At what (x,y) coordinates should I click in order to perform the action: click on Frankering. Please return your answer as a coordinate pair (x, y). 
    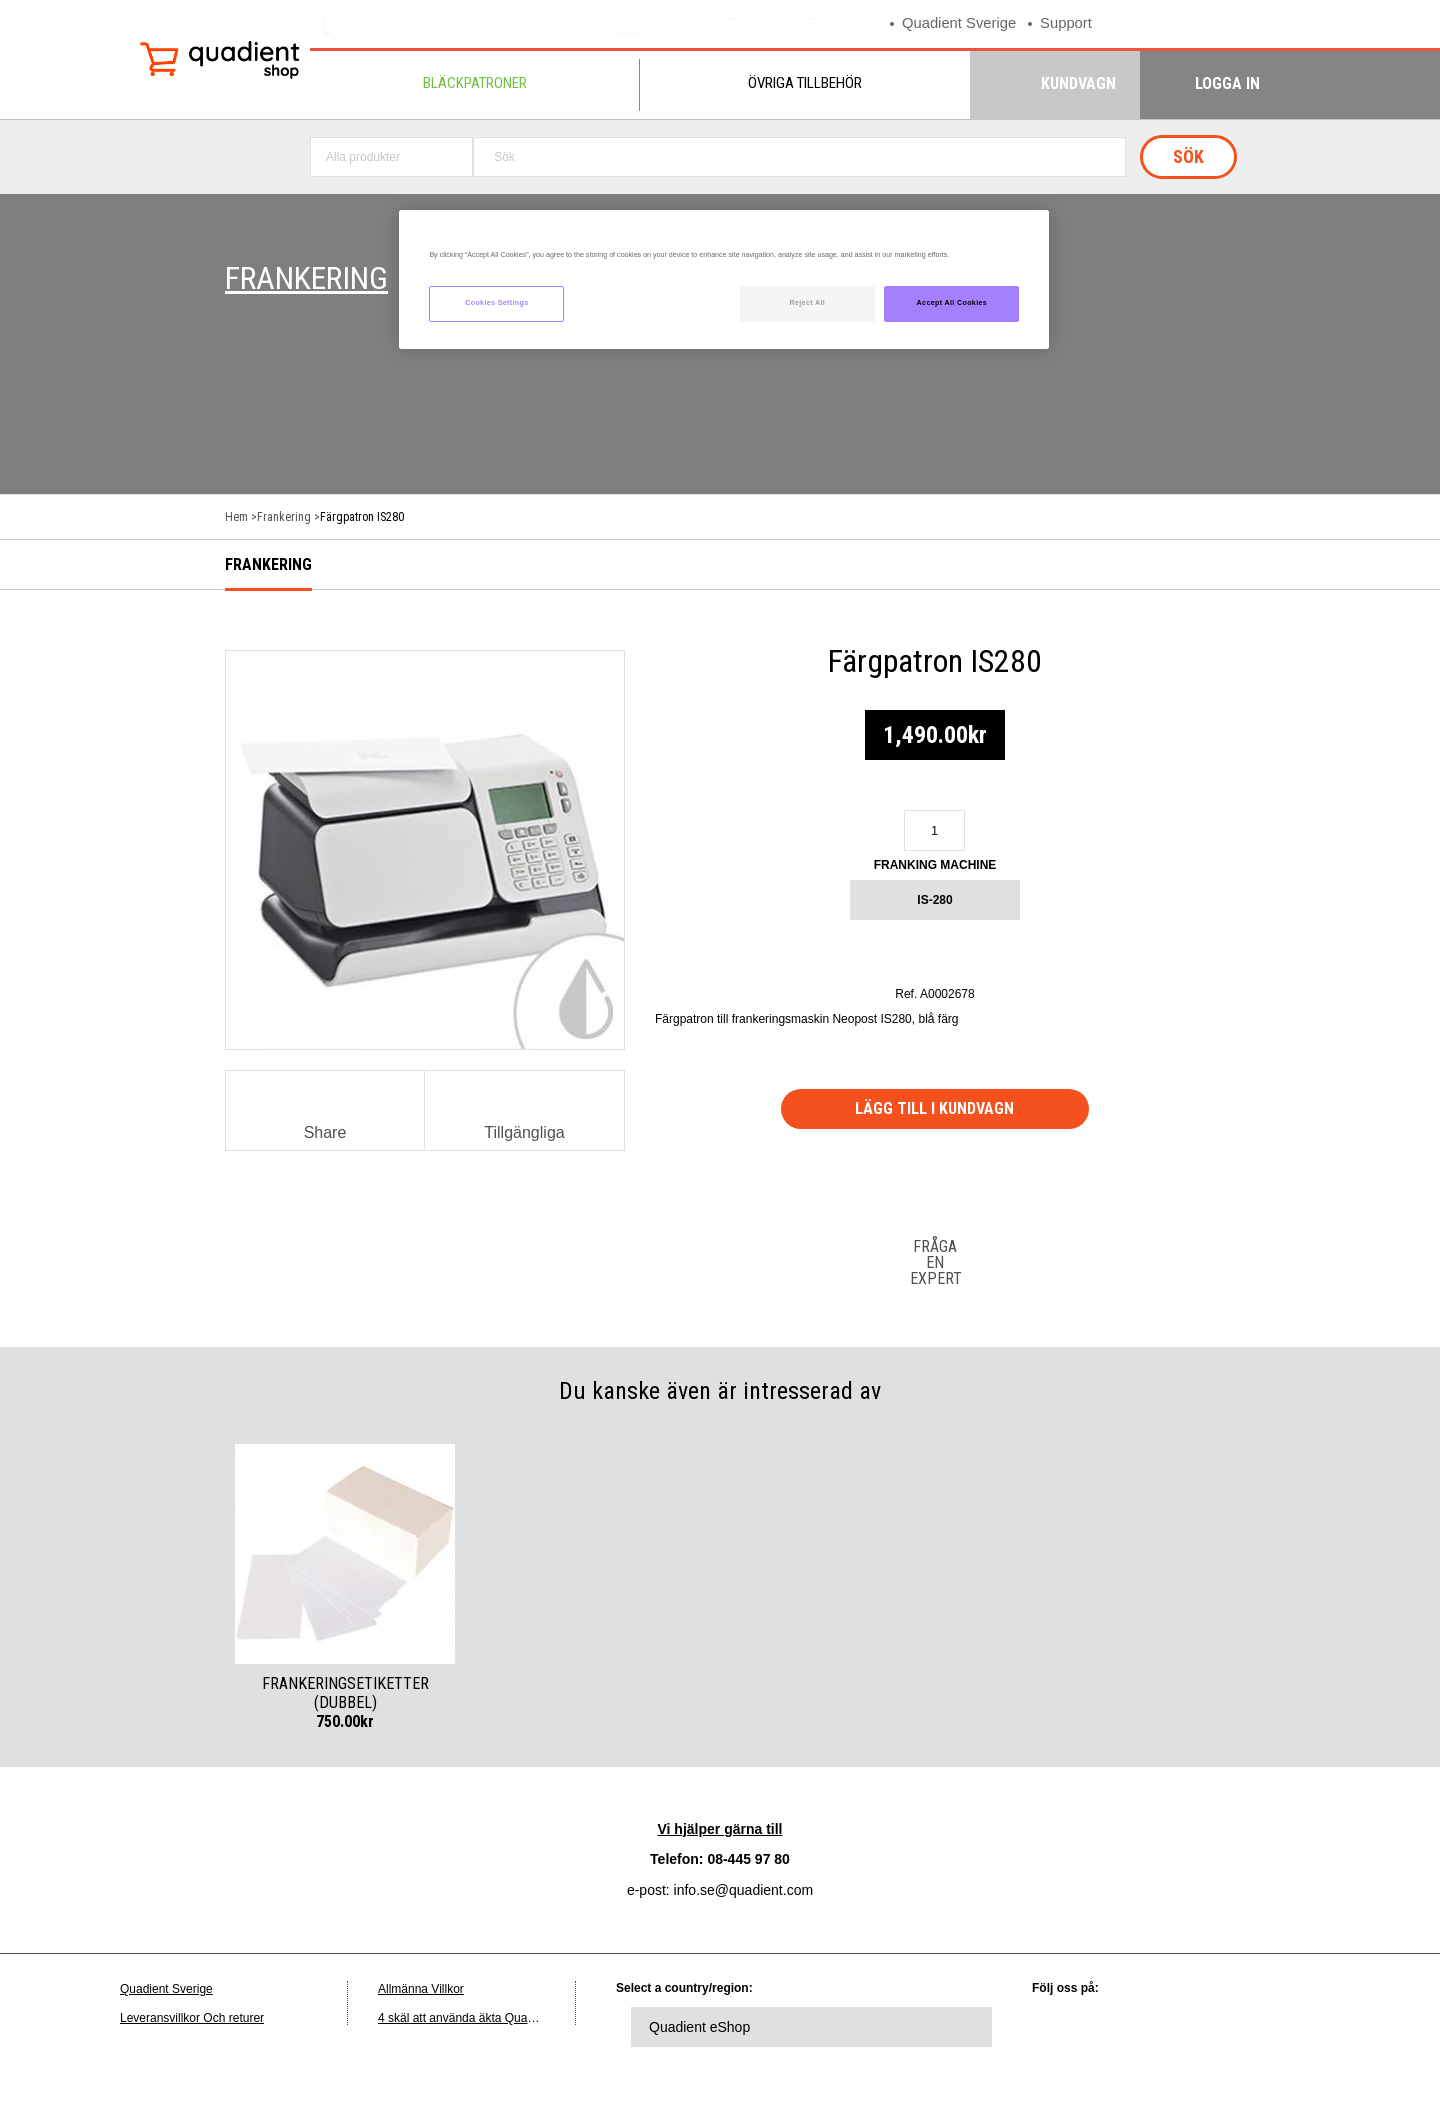
    Looking at the image, I should click on (284, 517).